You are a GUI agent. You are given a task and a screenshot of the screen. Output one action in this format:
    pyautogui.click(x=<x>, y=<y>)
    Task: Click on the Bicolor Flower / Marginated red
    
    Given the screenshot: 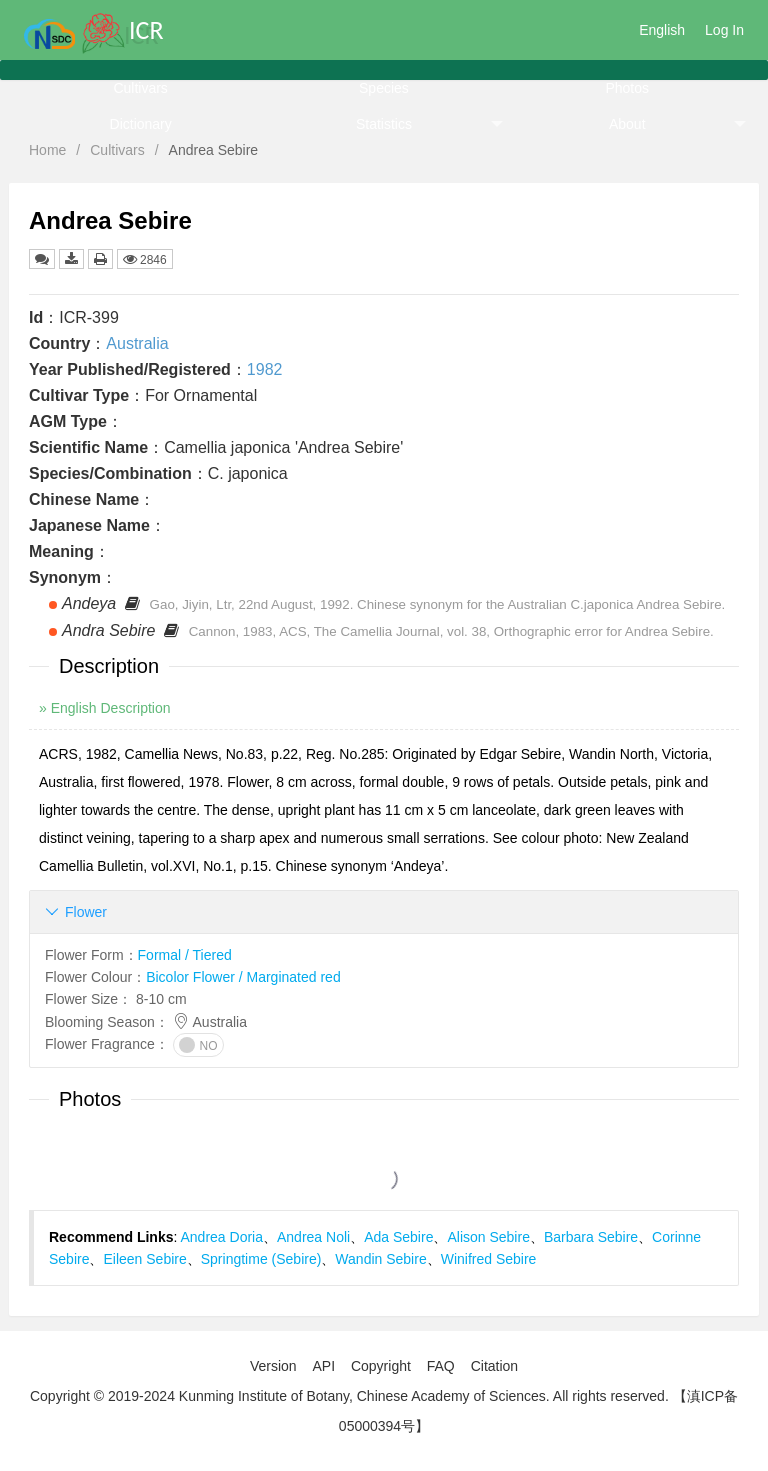 What is the action you would take?
    pyautogui.click(x=243, y=977)
    